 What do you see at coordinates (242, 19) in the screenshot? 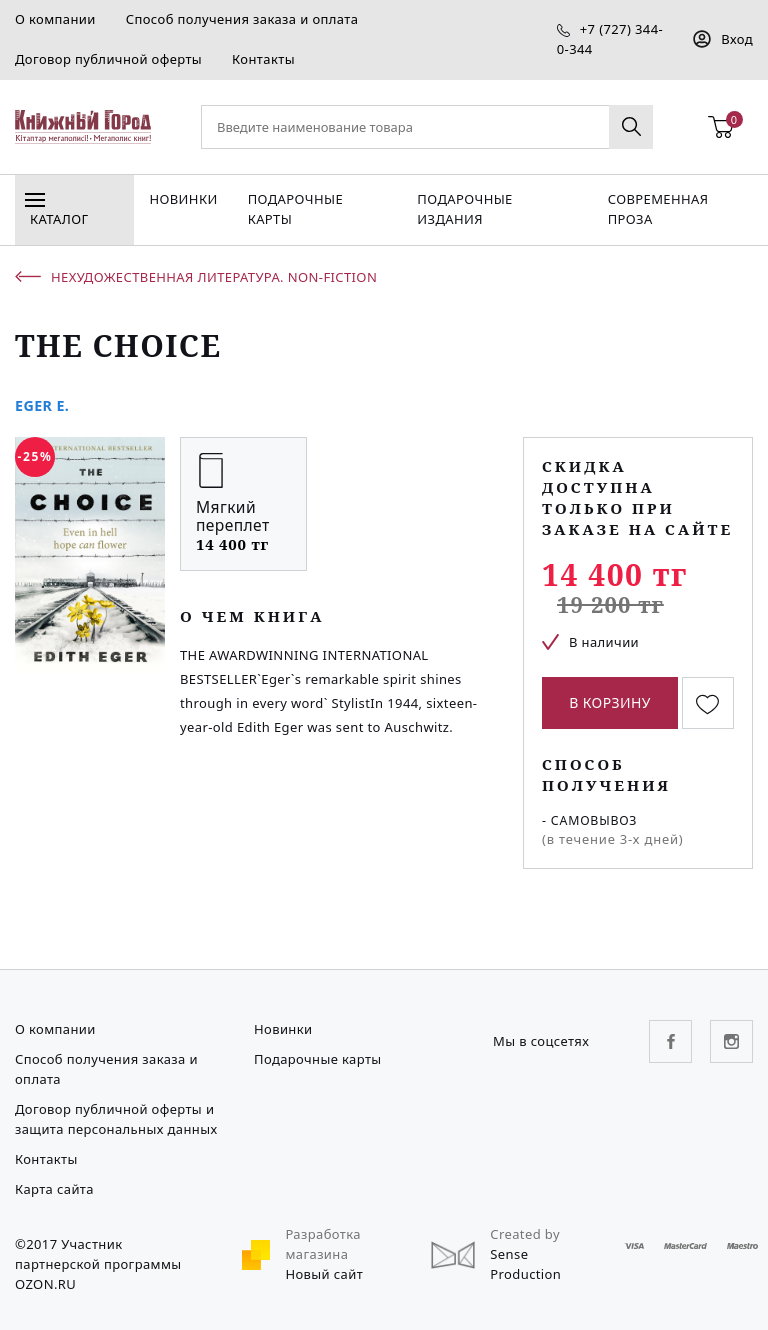
I see `Способ получения заказа и оплата` at bounding box center [242, 19].